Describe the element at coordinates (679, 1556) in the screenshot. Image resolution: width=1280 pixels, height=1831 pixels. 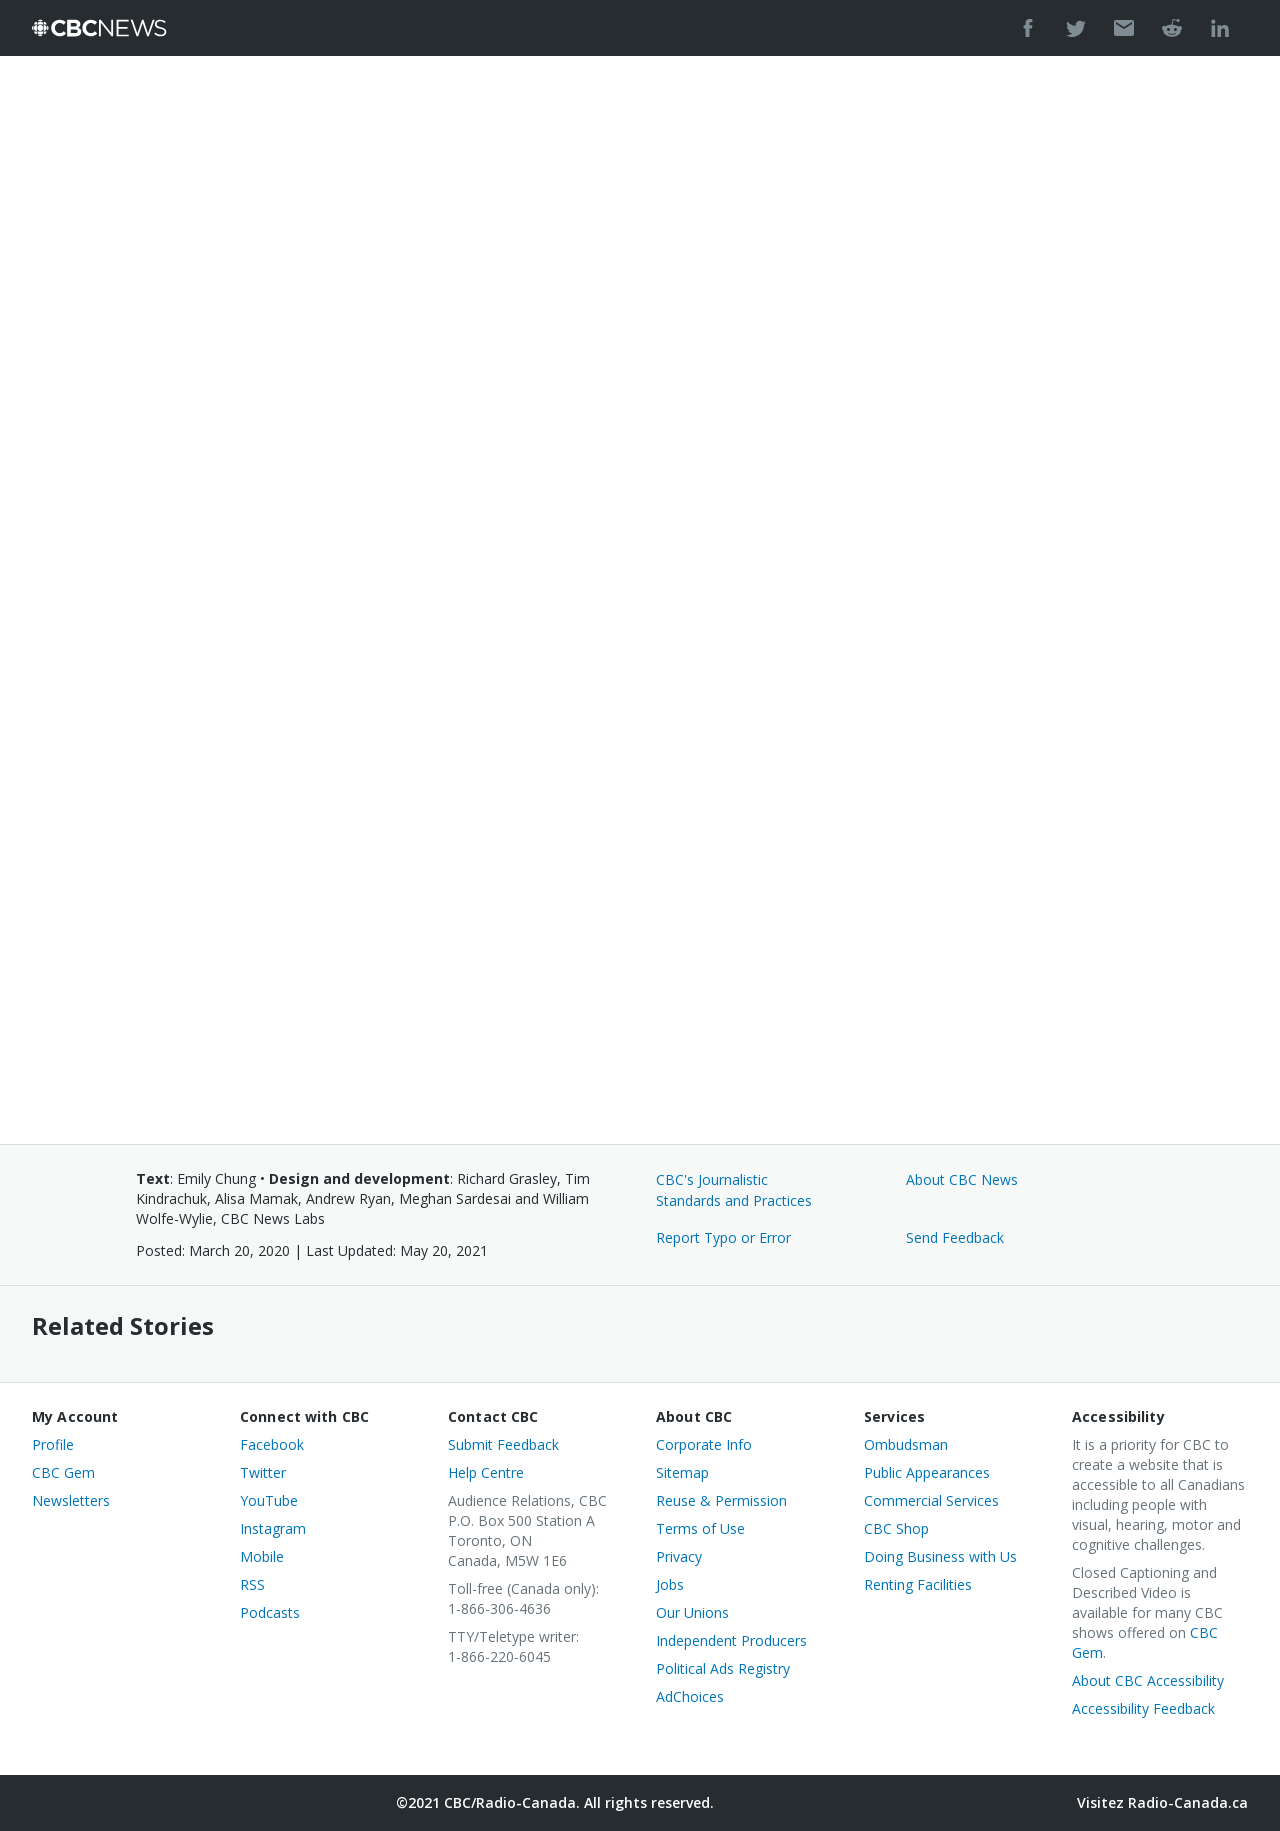
I see `Privacy` at that location.